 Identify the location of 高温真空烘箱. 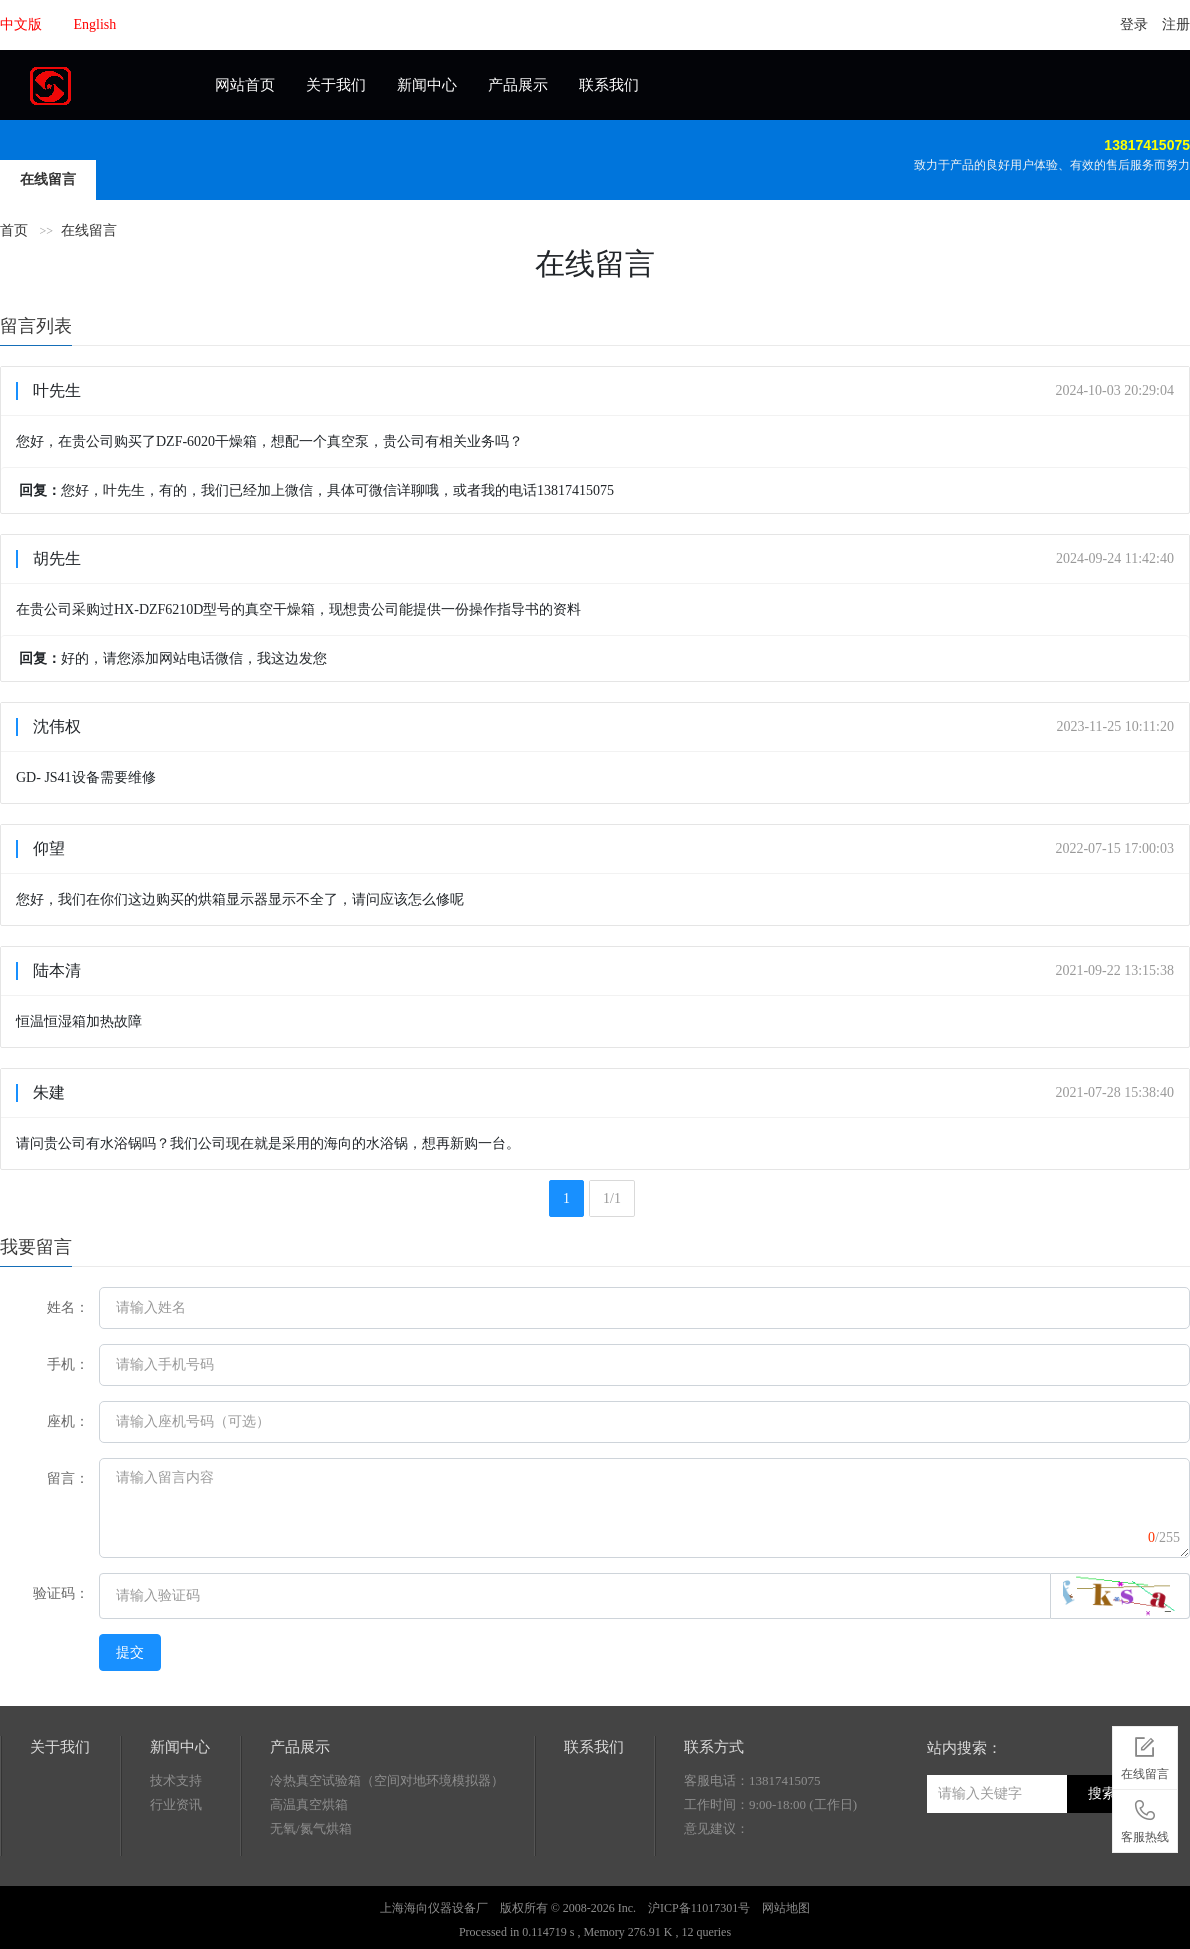
(309, 1804).